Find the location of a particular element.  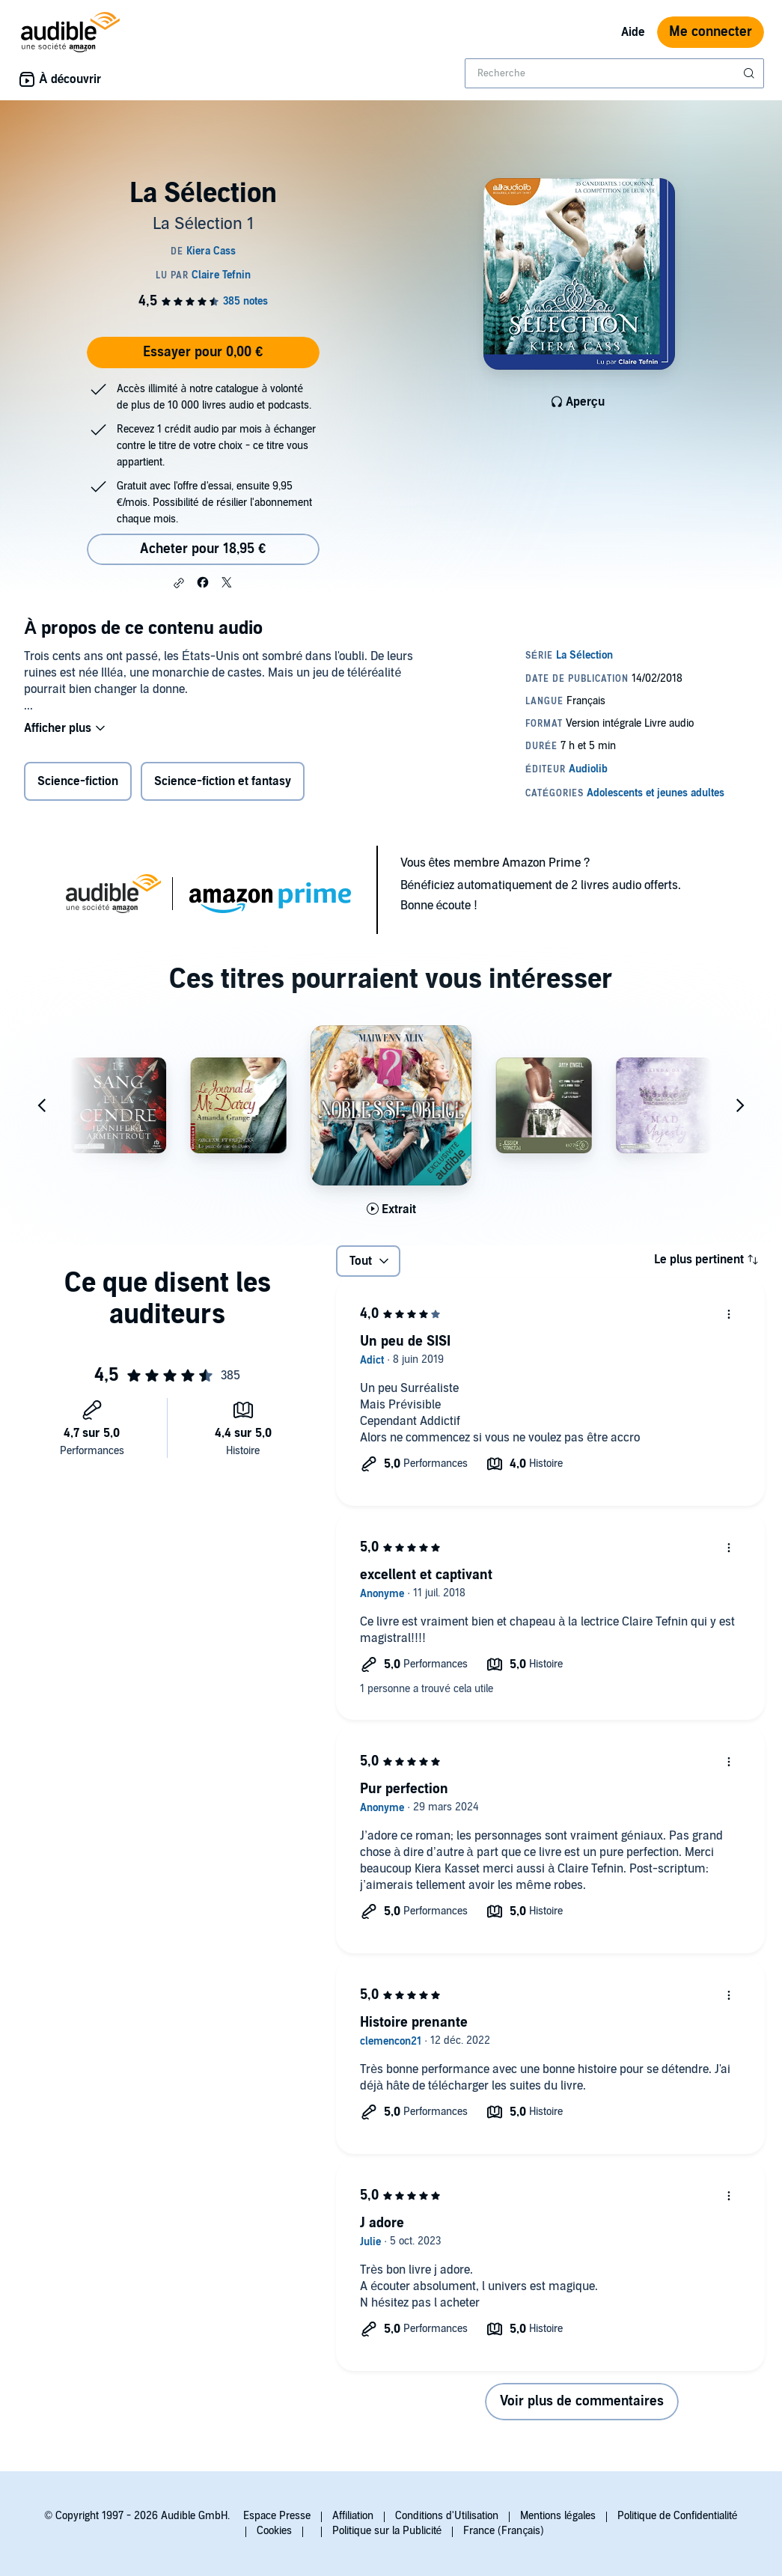

[Lis un extrait de Noblesse Oblige] is located at coordinates (391, 1209).